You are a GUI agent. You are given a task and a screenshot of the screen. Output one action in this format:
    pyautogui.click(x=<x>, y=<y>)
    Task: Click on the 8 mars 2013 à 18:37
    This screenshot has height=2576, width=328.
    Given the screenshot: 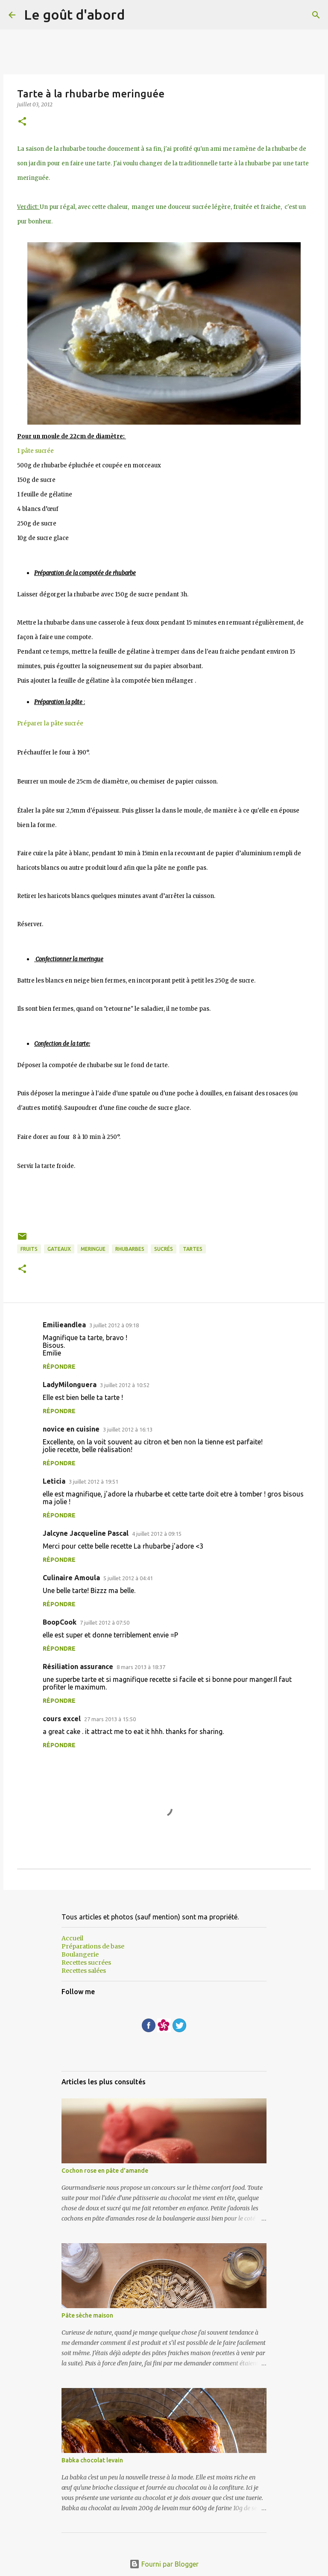 What is the action you would take?
    pyautogui.click(x=141, y=1667)
    